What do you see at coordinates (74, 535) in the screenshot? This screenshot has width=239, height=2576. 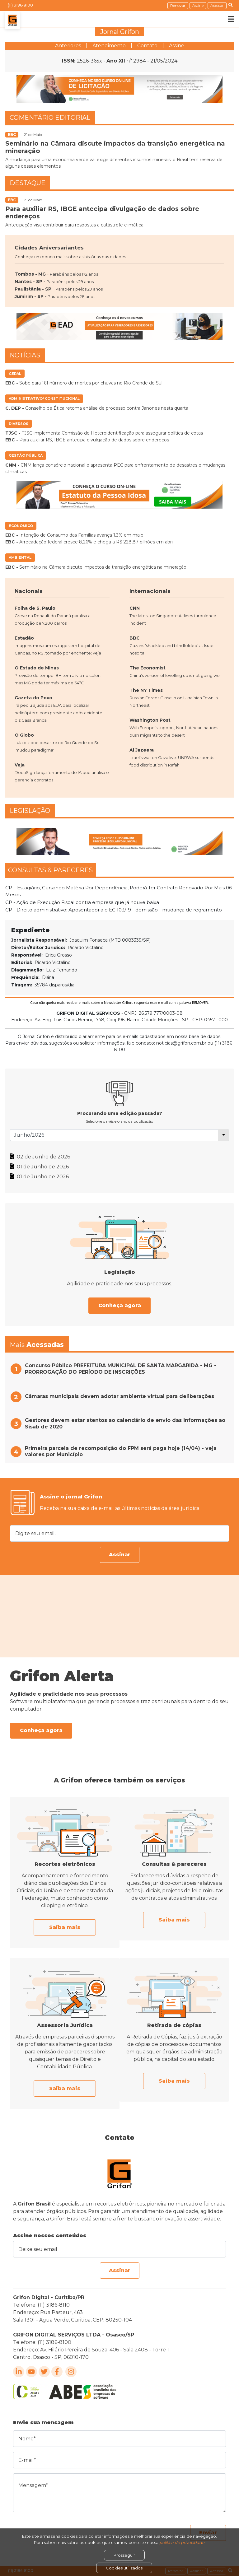 I see `Intenção de Consumo das Famílias avança 1,3% em maio` at bounding box center [74, 535].